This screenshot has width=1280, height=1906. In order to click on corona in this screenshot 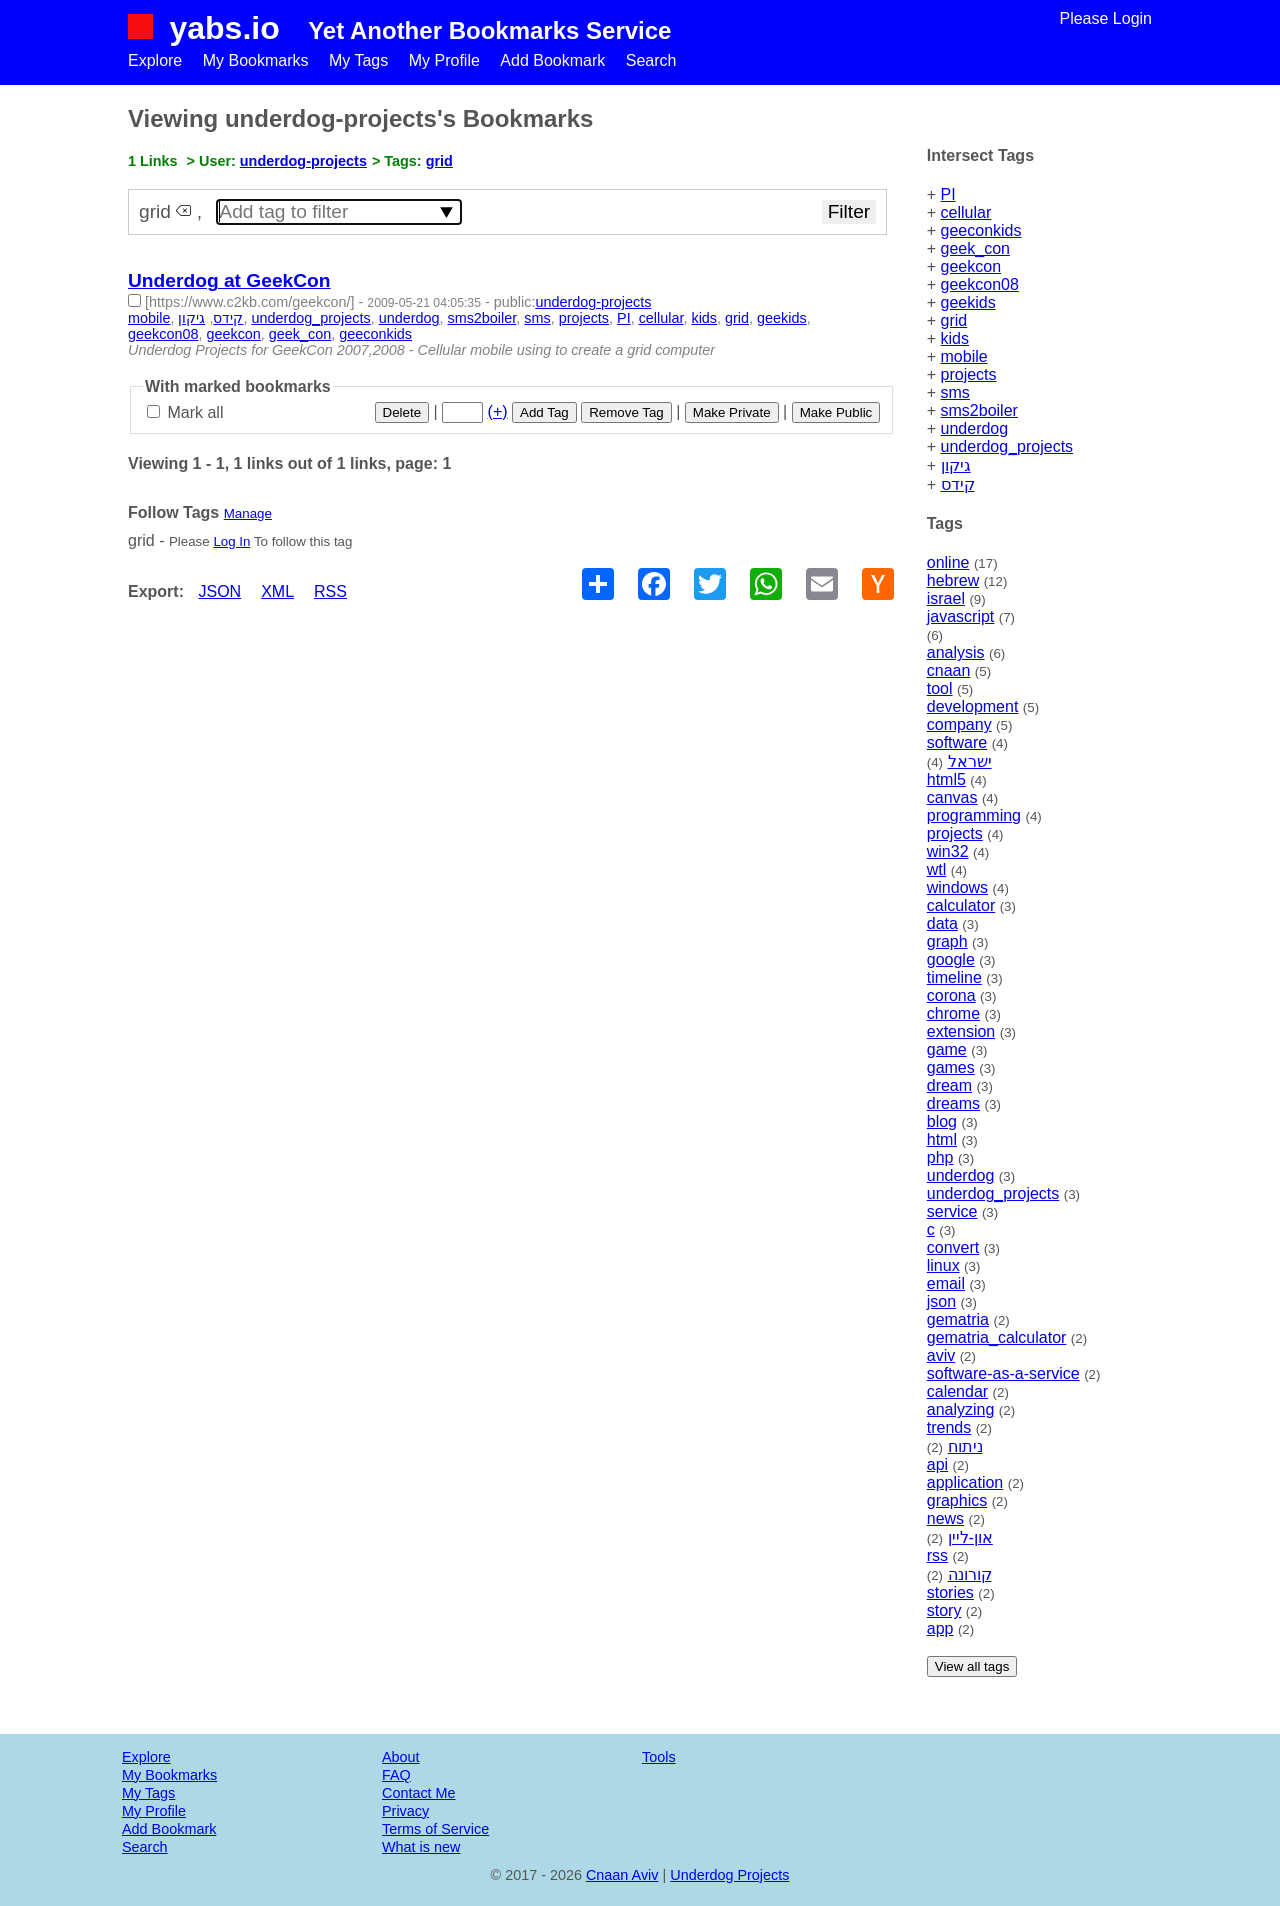, I will do `click(951, 995)`.